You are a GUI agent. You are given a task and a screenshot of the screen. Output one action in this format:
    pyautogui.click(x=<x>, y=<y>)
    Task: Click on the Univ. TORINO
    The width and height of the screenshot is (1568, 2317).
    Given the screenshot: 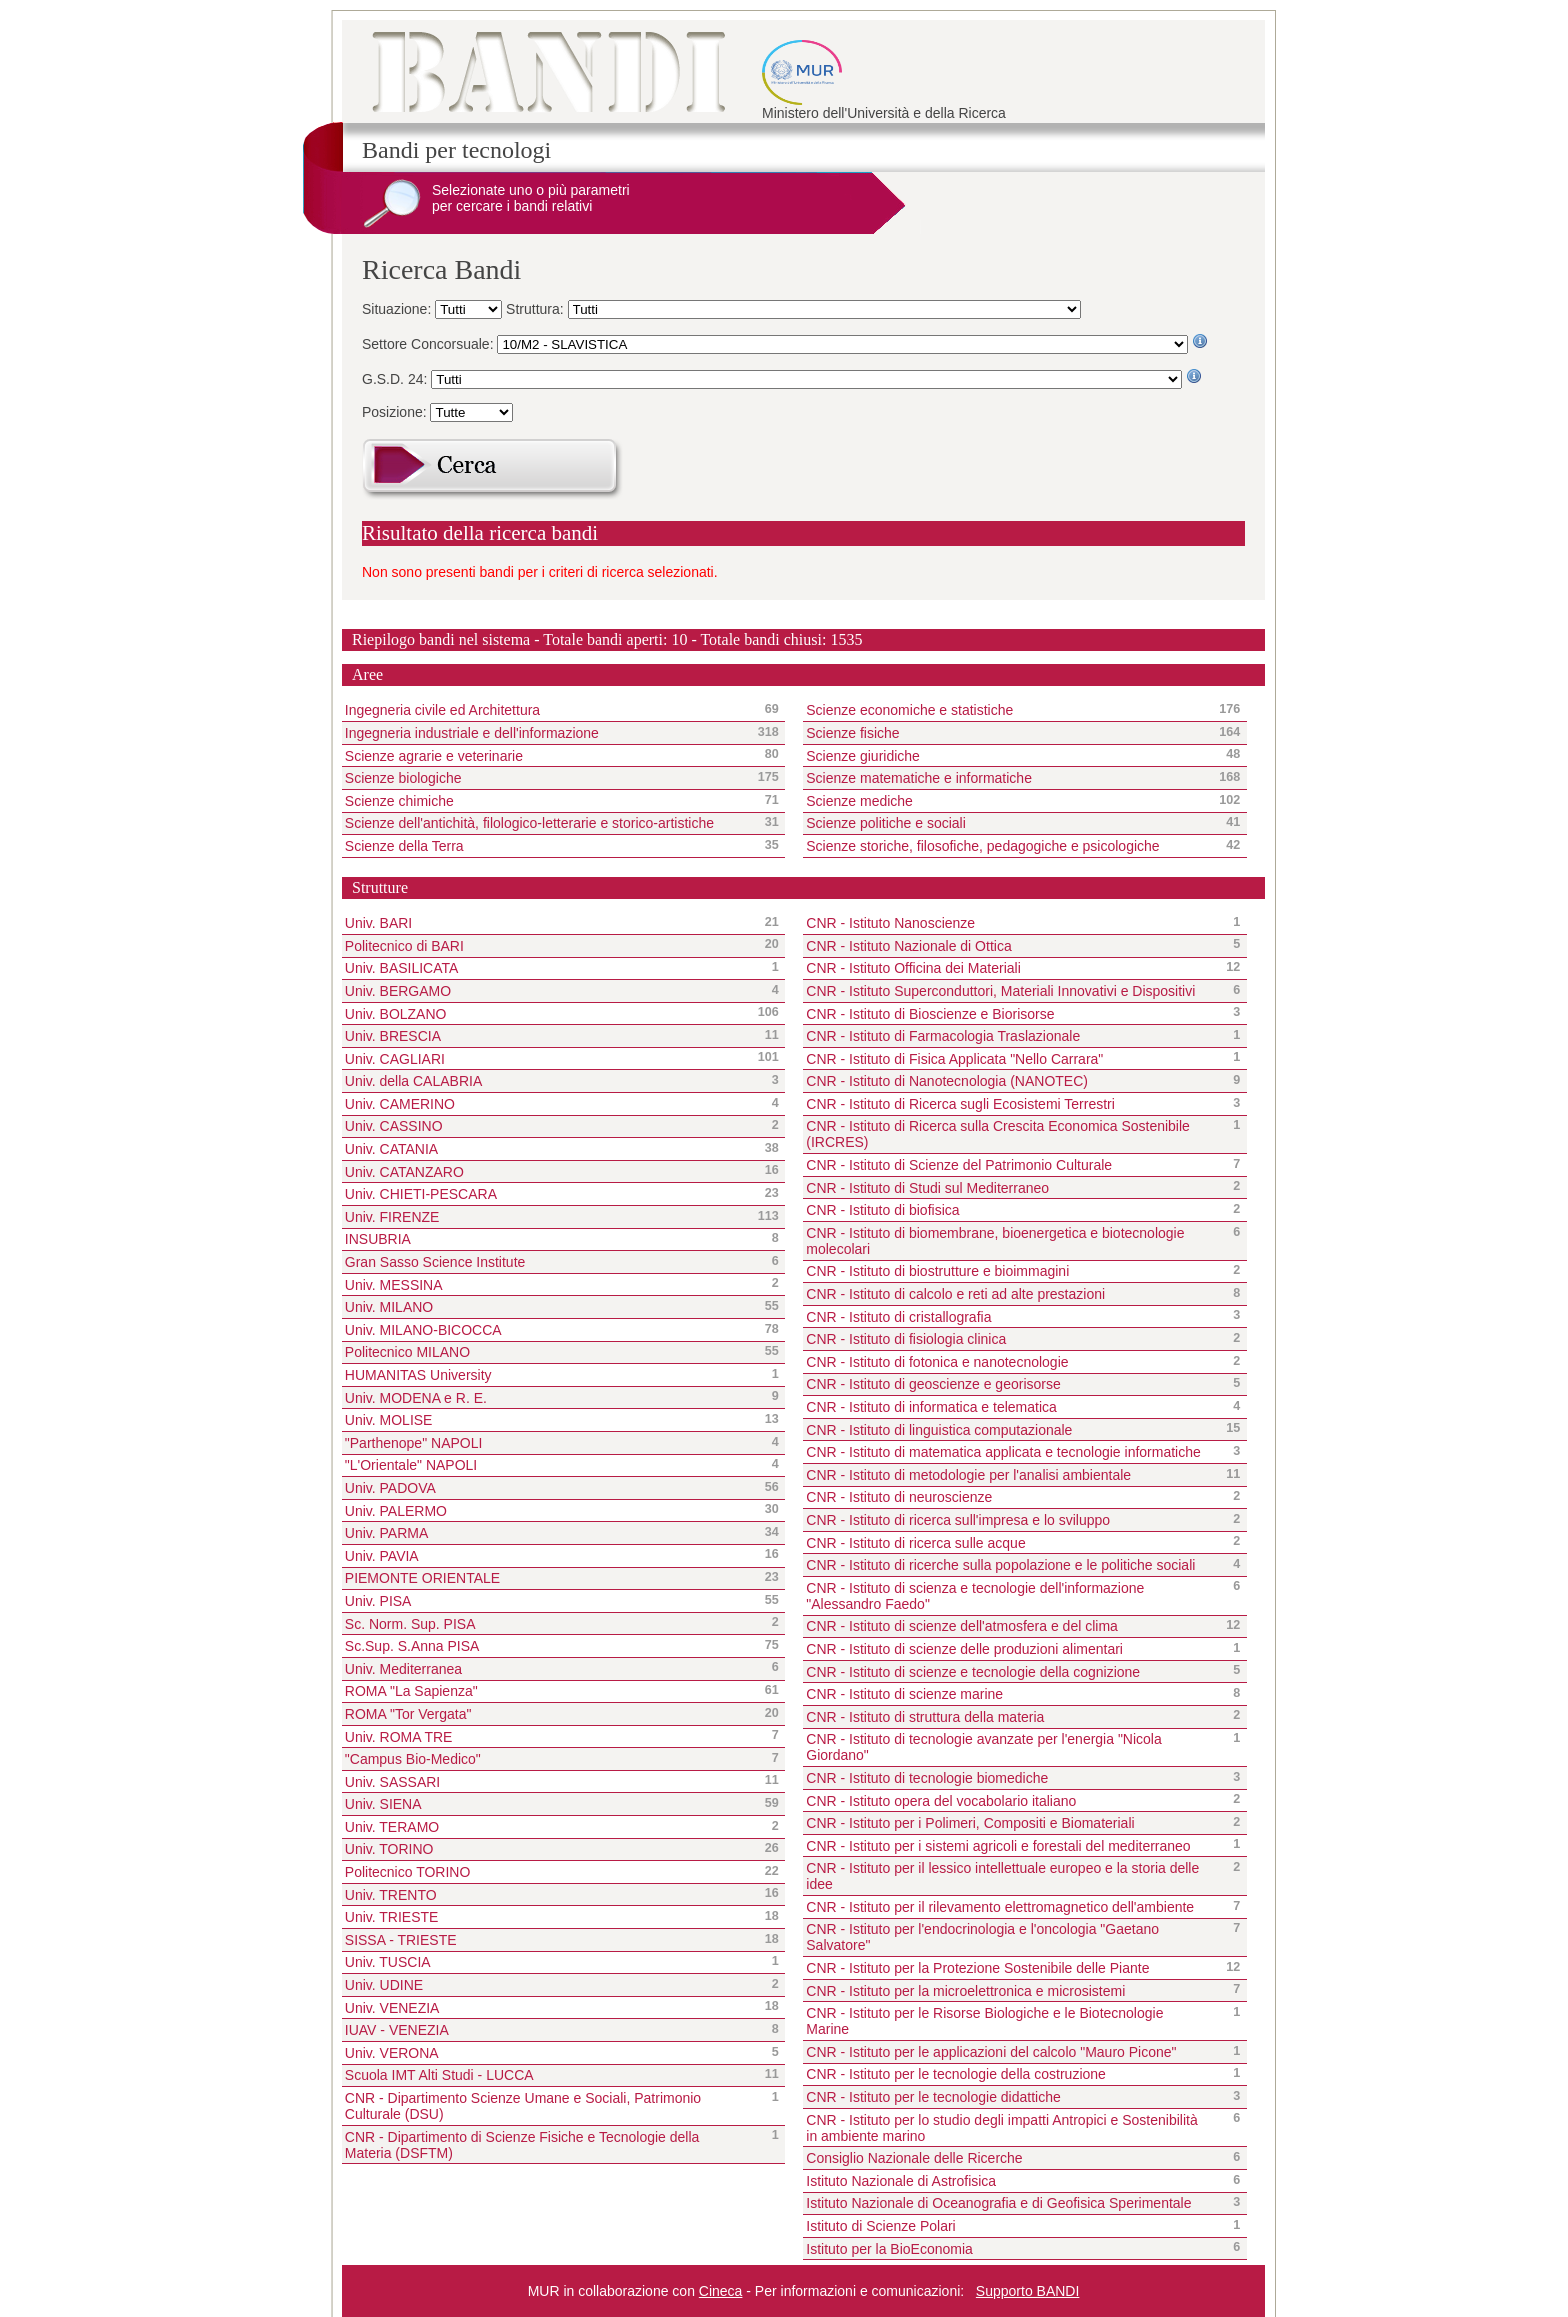 What is the action you would take?
    pyautogui.click(x=389, y=1849)
    